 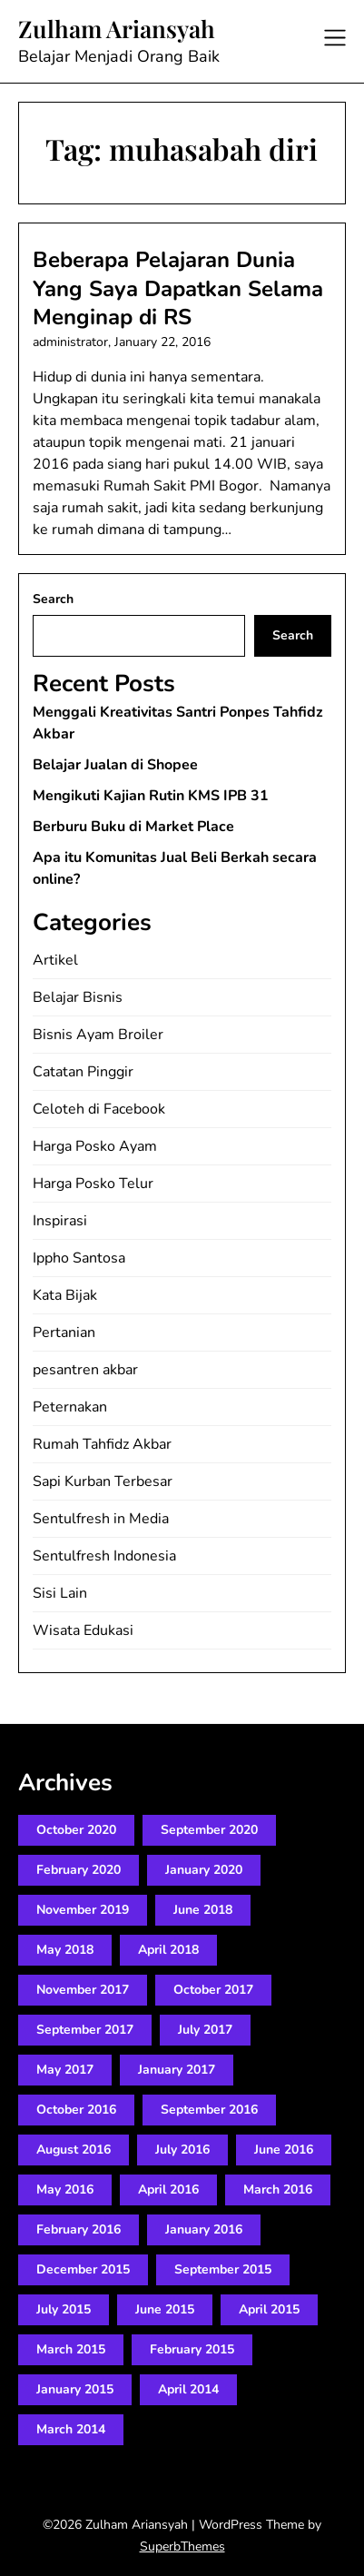 I want to click on April 2018, so click(x=168, y=1949).